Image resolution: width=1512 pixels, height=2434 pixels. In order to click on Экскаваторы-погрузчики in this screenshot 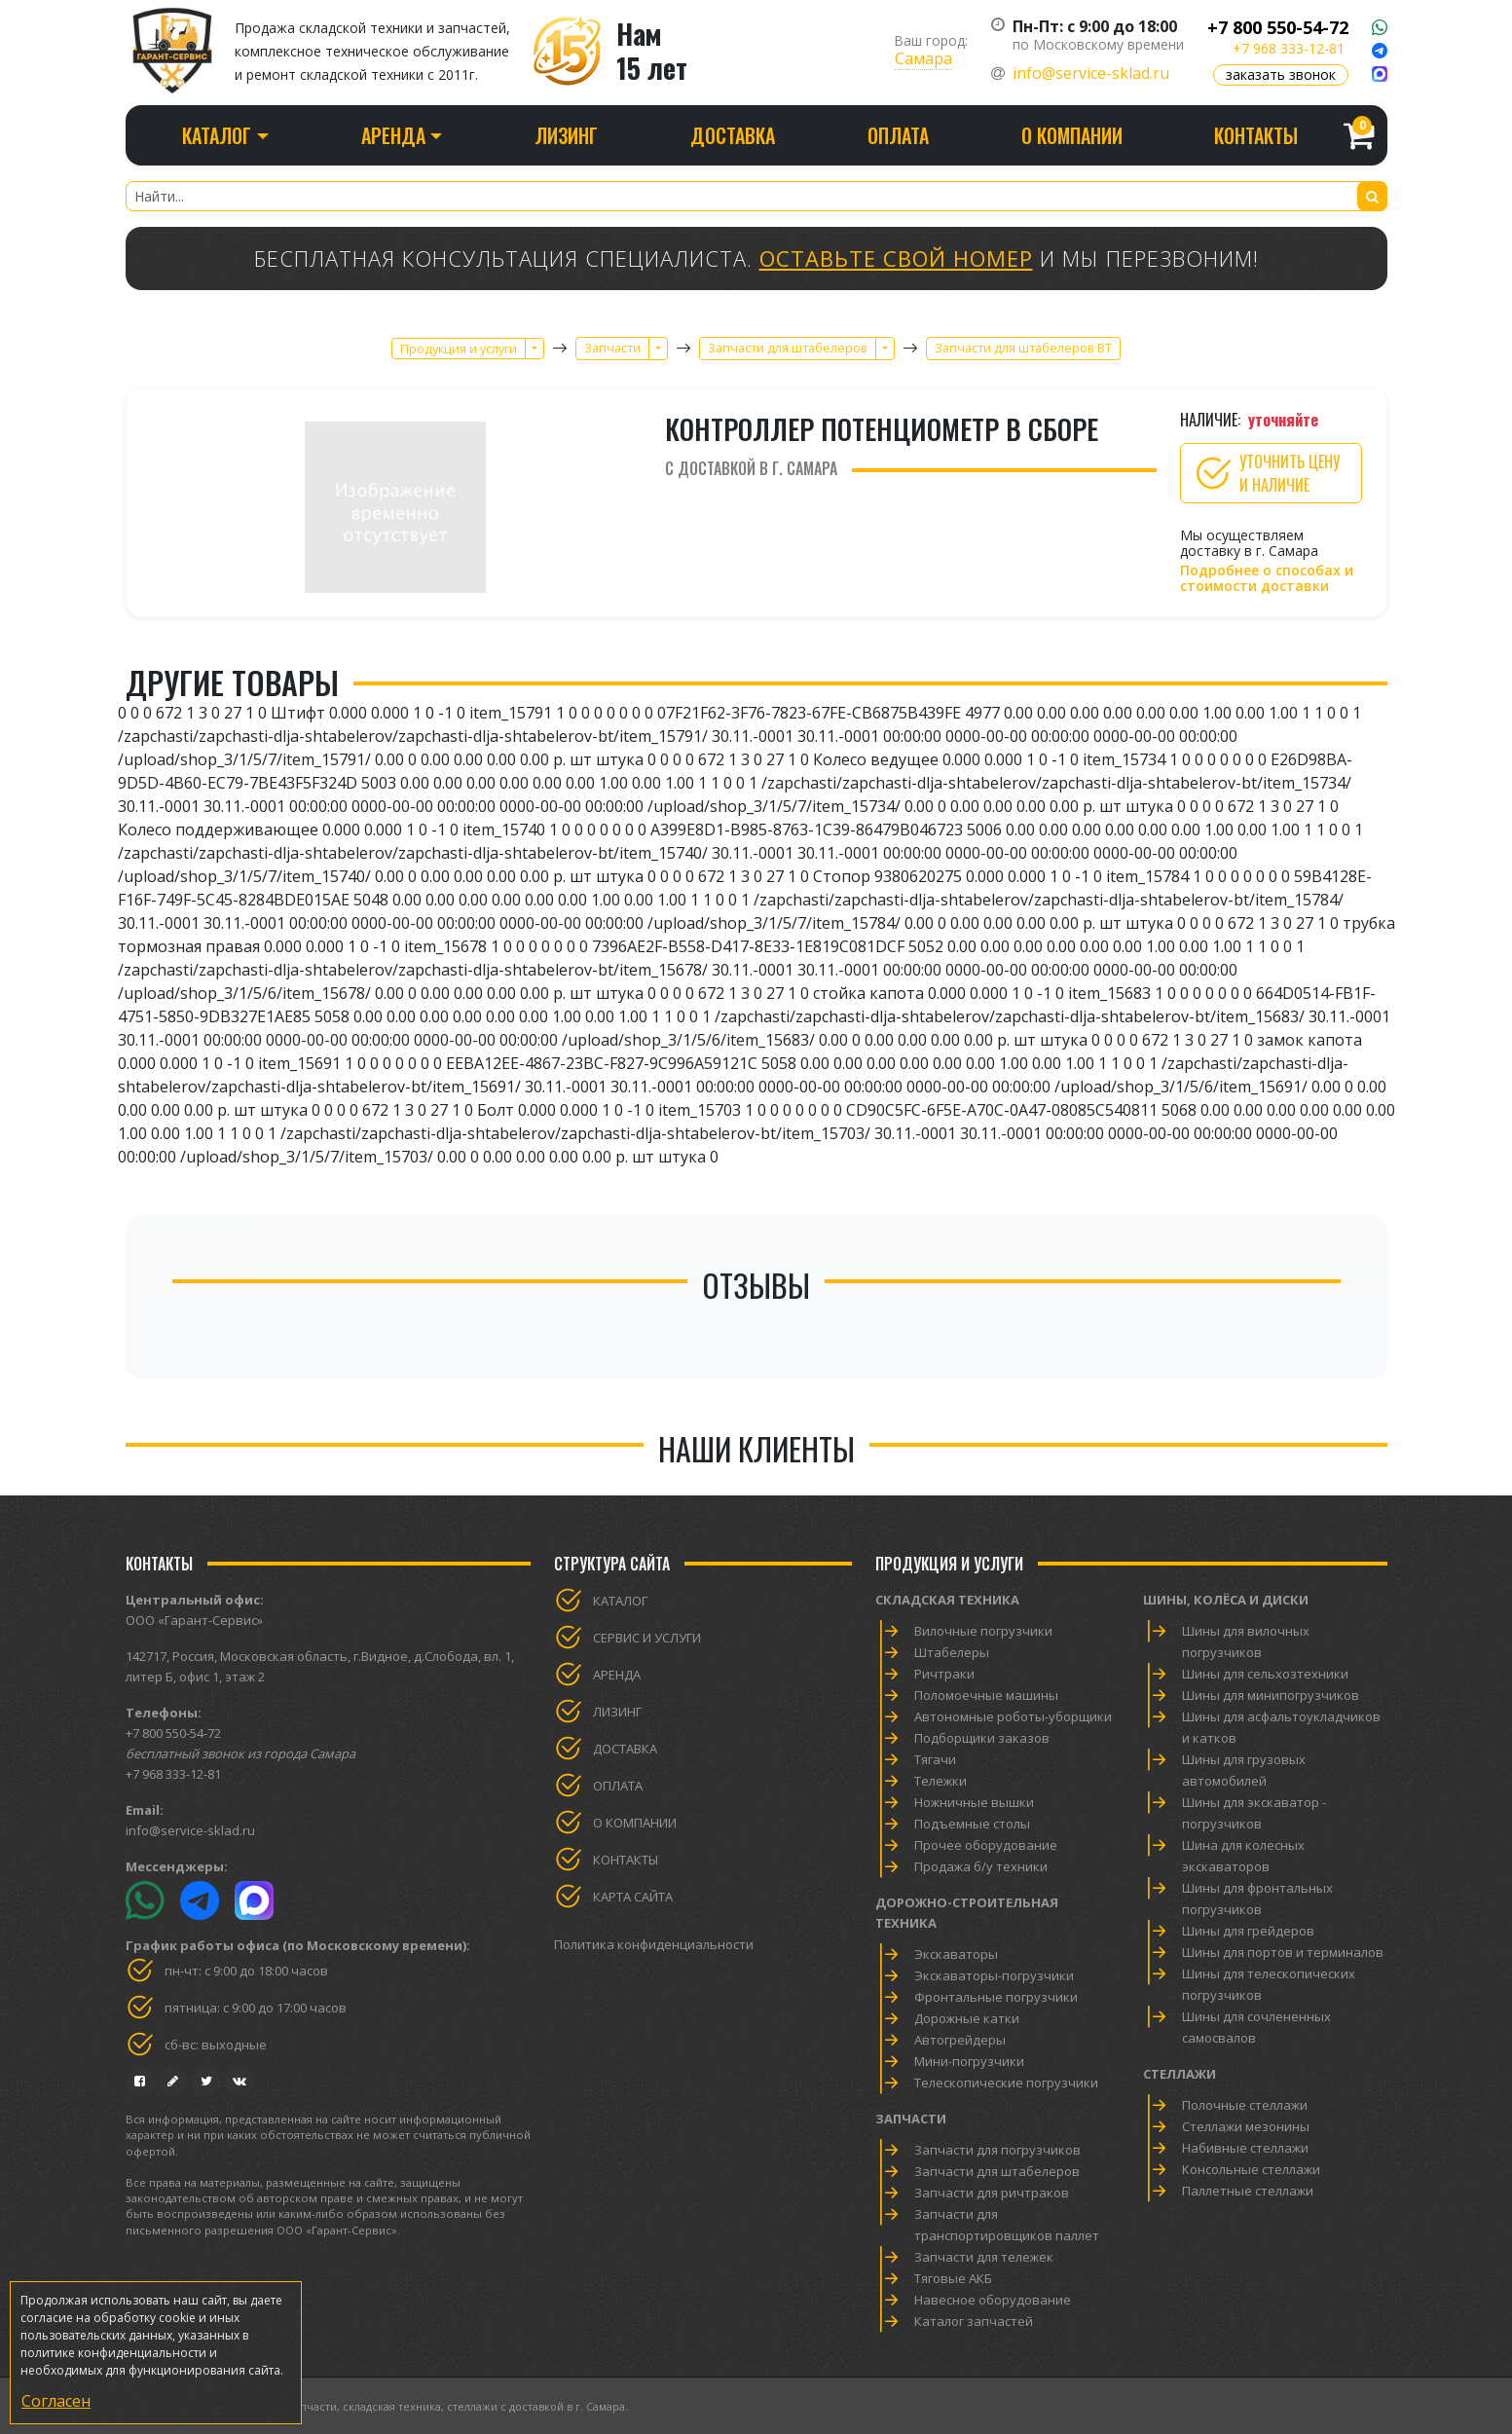, I will do `click(994, 1975)`.